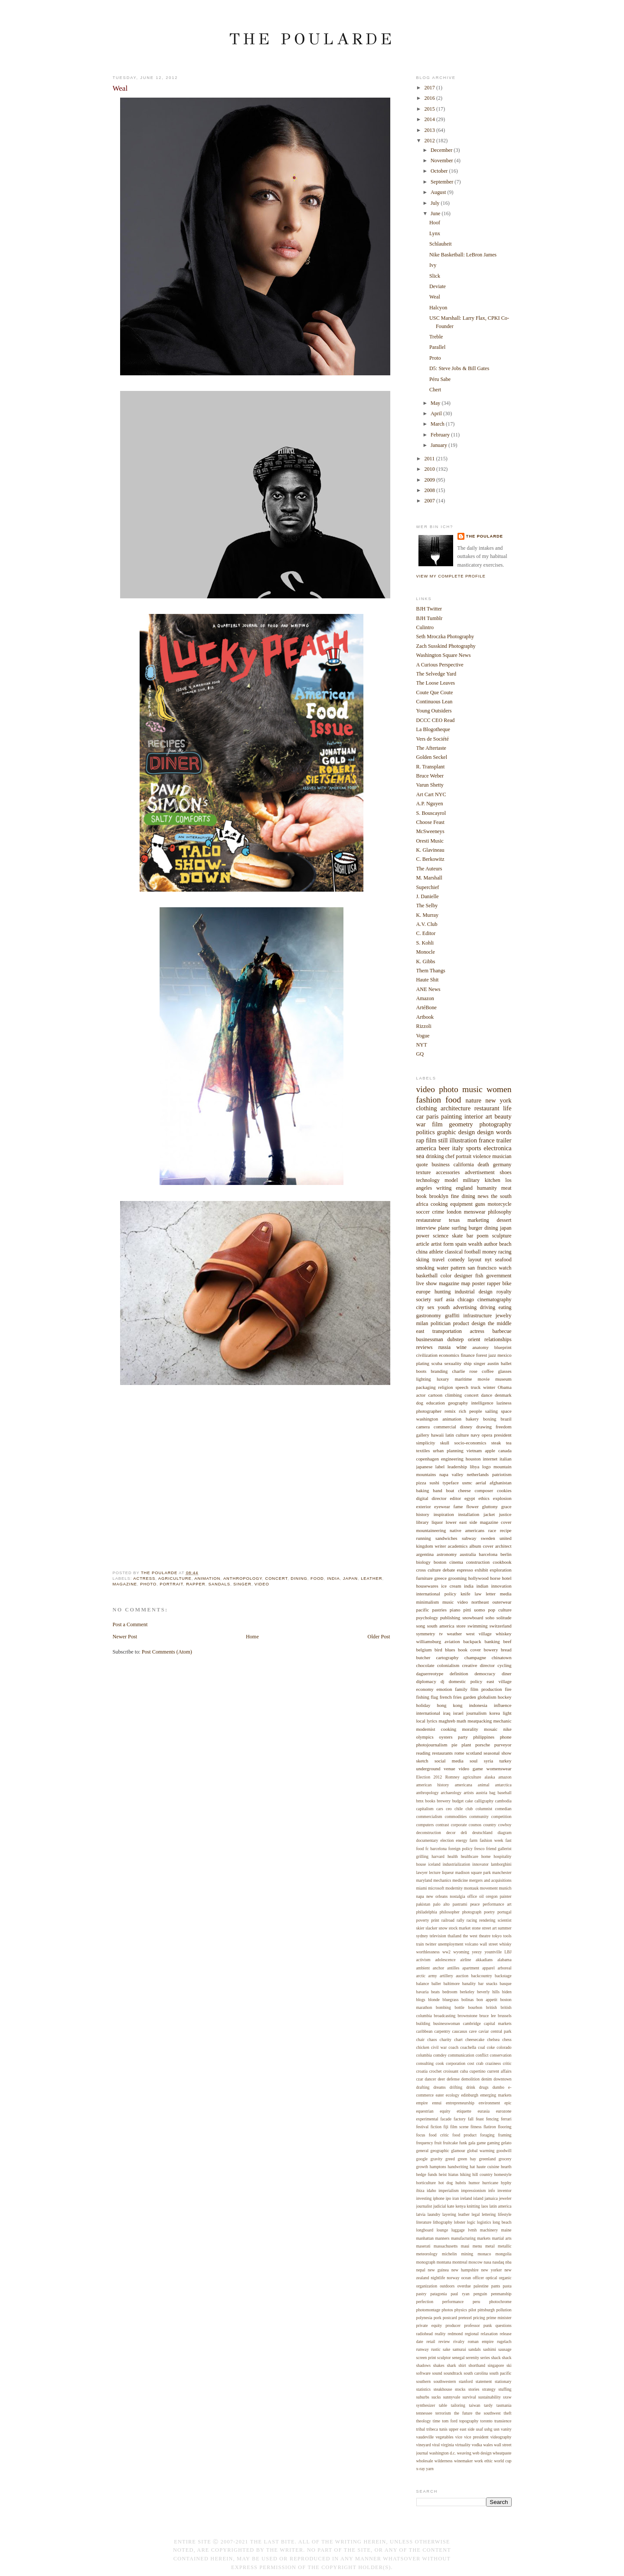 This screenshot has width=624, height=2576. Describe the element at coordinates (507, 1578) in the screenshot. I see `hotel` at that location.